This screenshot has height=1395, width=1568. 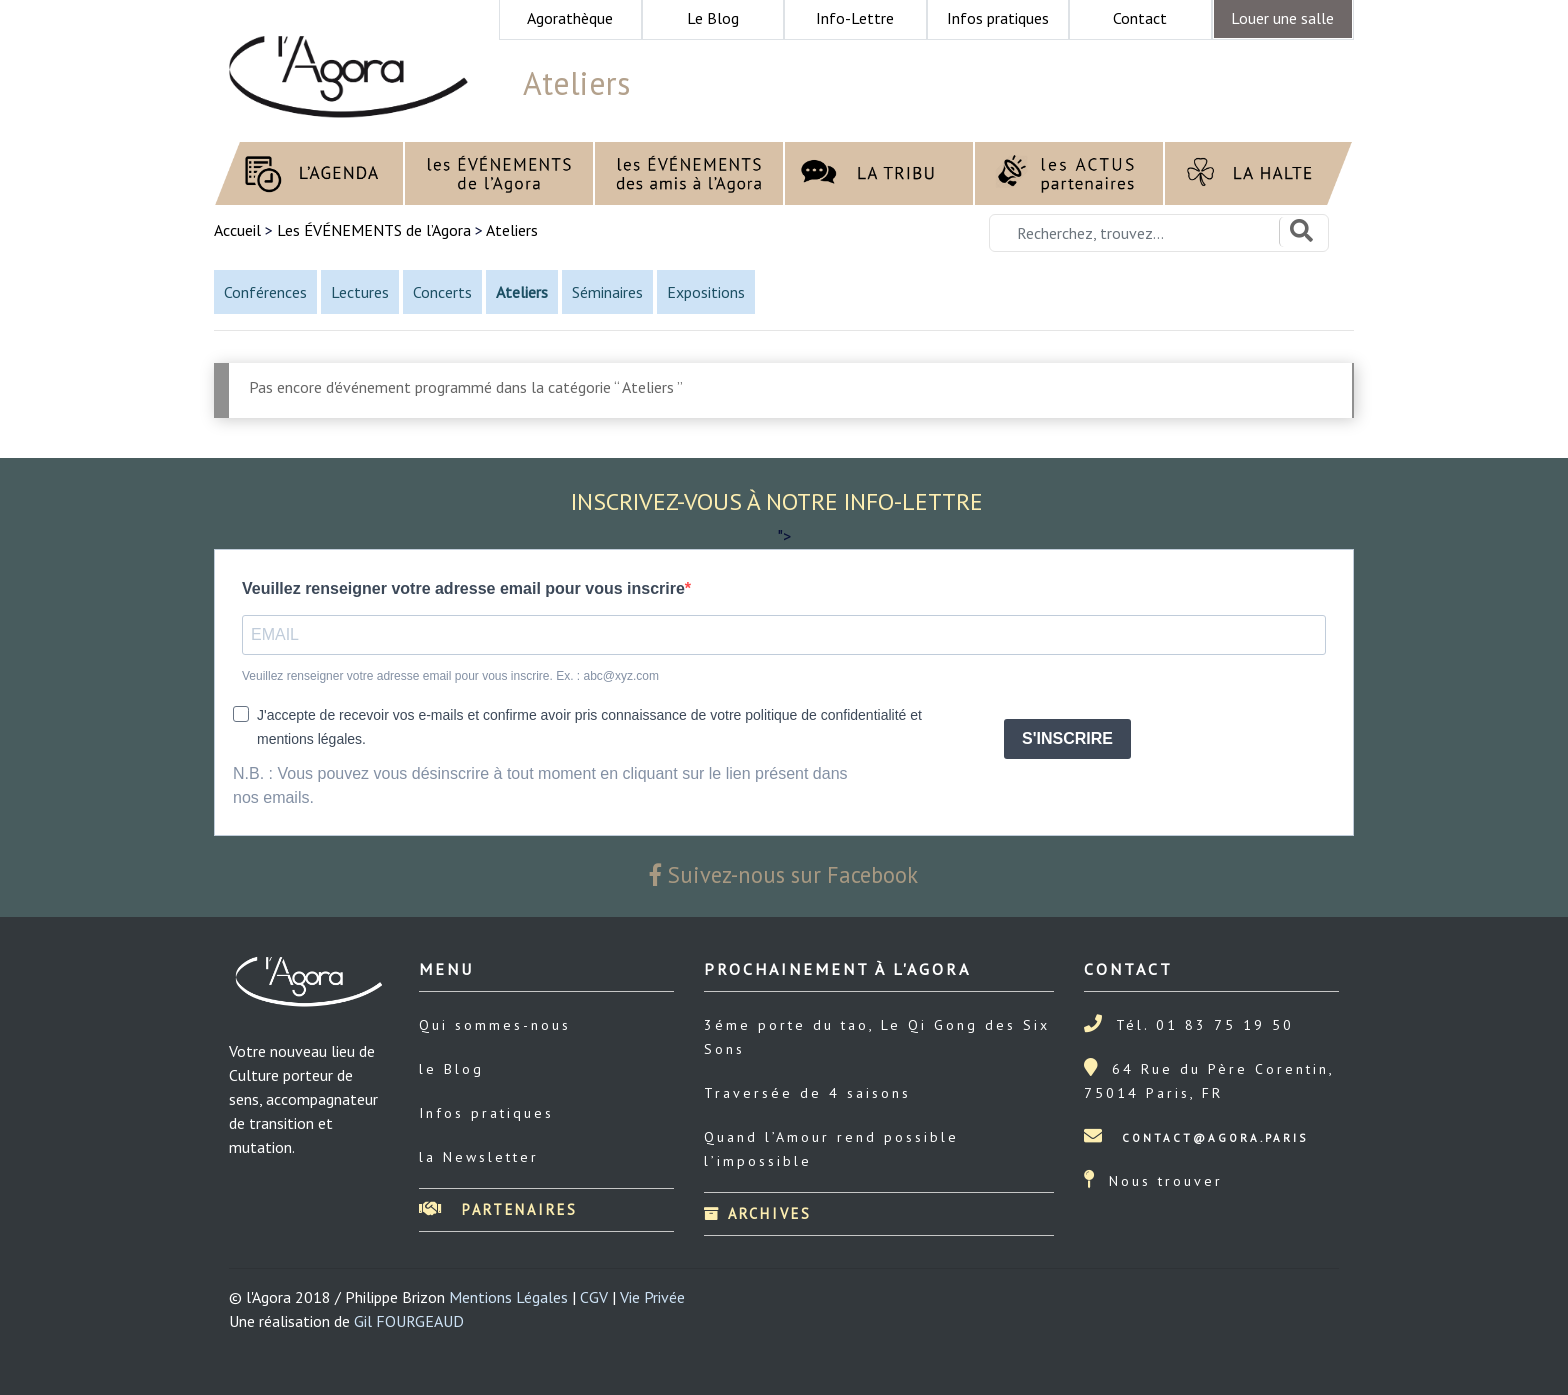 What do you see at coordinates (512, 230) in the screenshot?
I see `Ateliers` at bounding box center [512, 230].